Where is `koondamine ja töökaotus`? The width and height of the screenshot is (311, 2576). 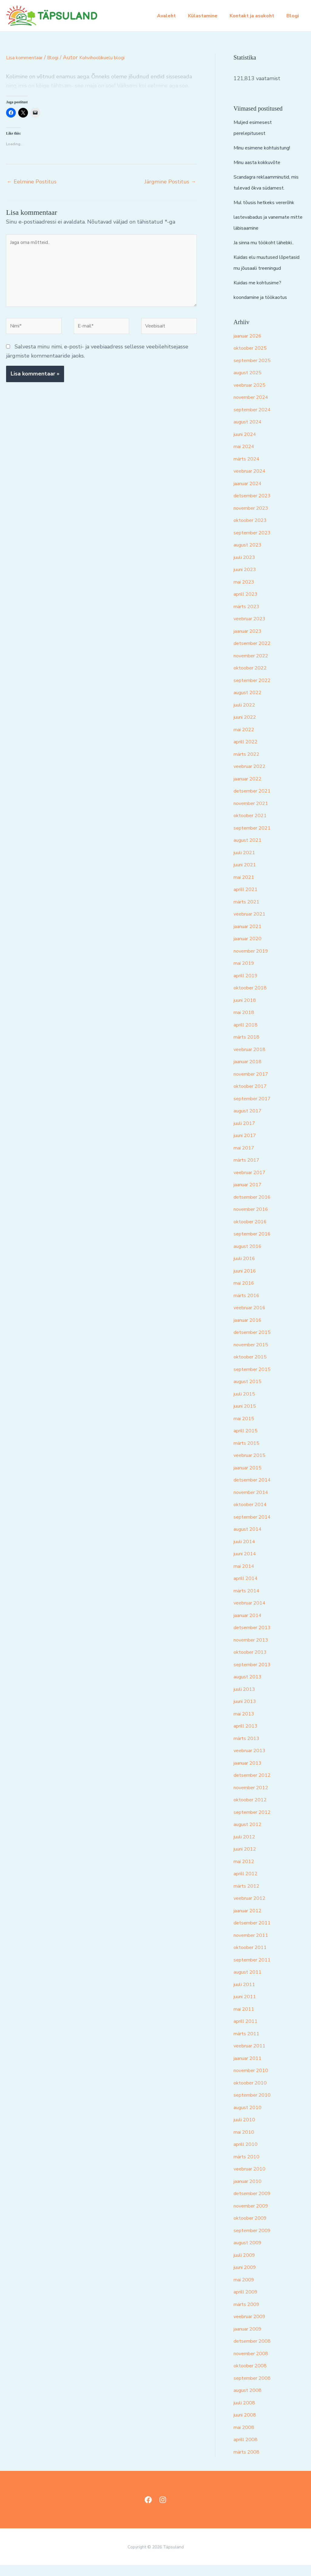
koondamine ja töökaotus is located at coordinates (265, 308).